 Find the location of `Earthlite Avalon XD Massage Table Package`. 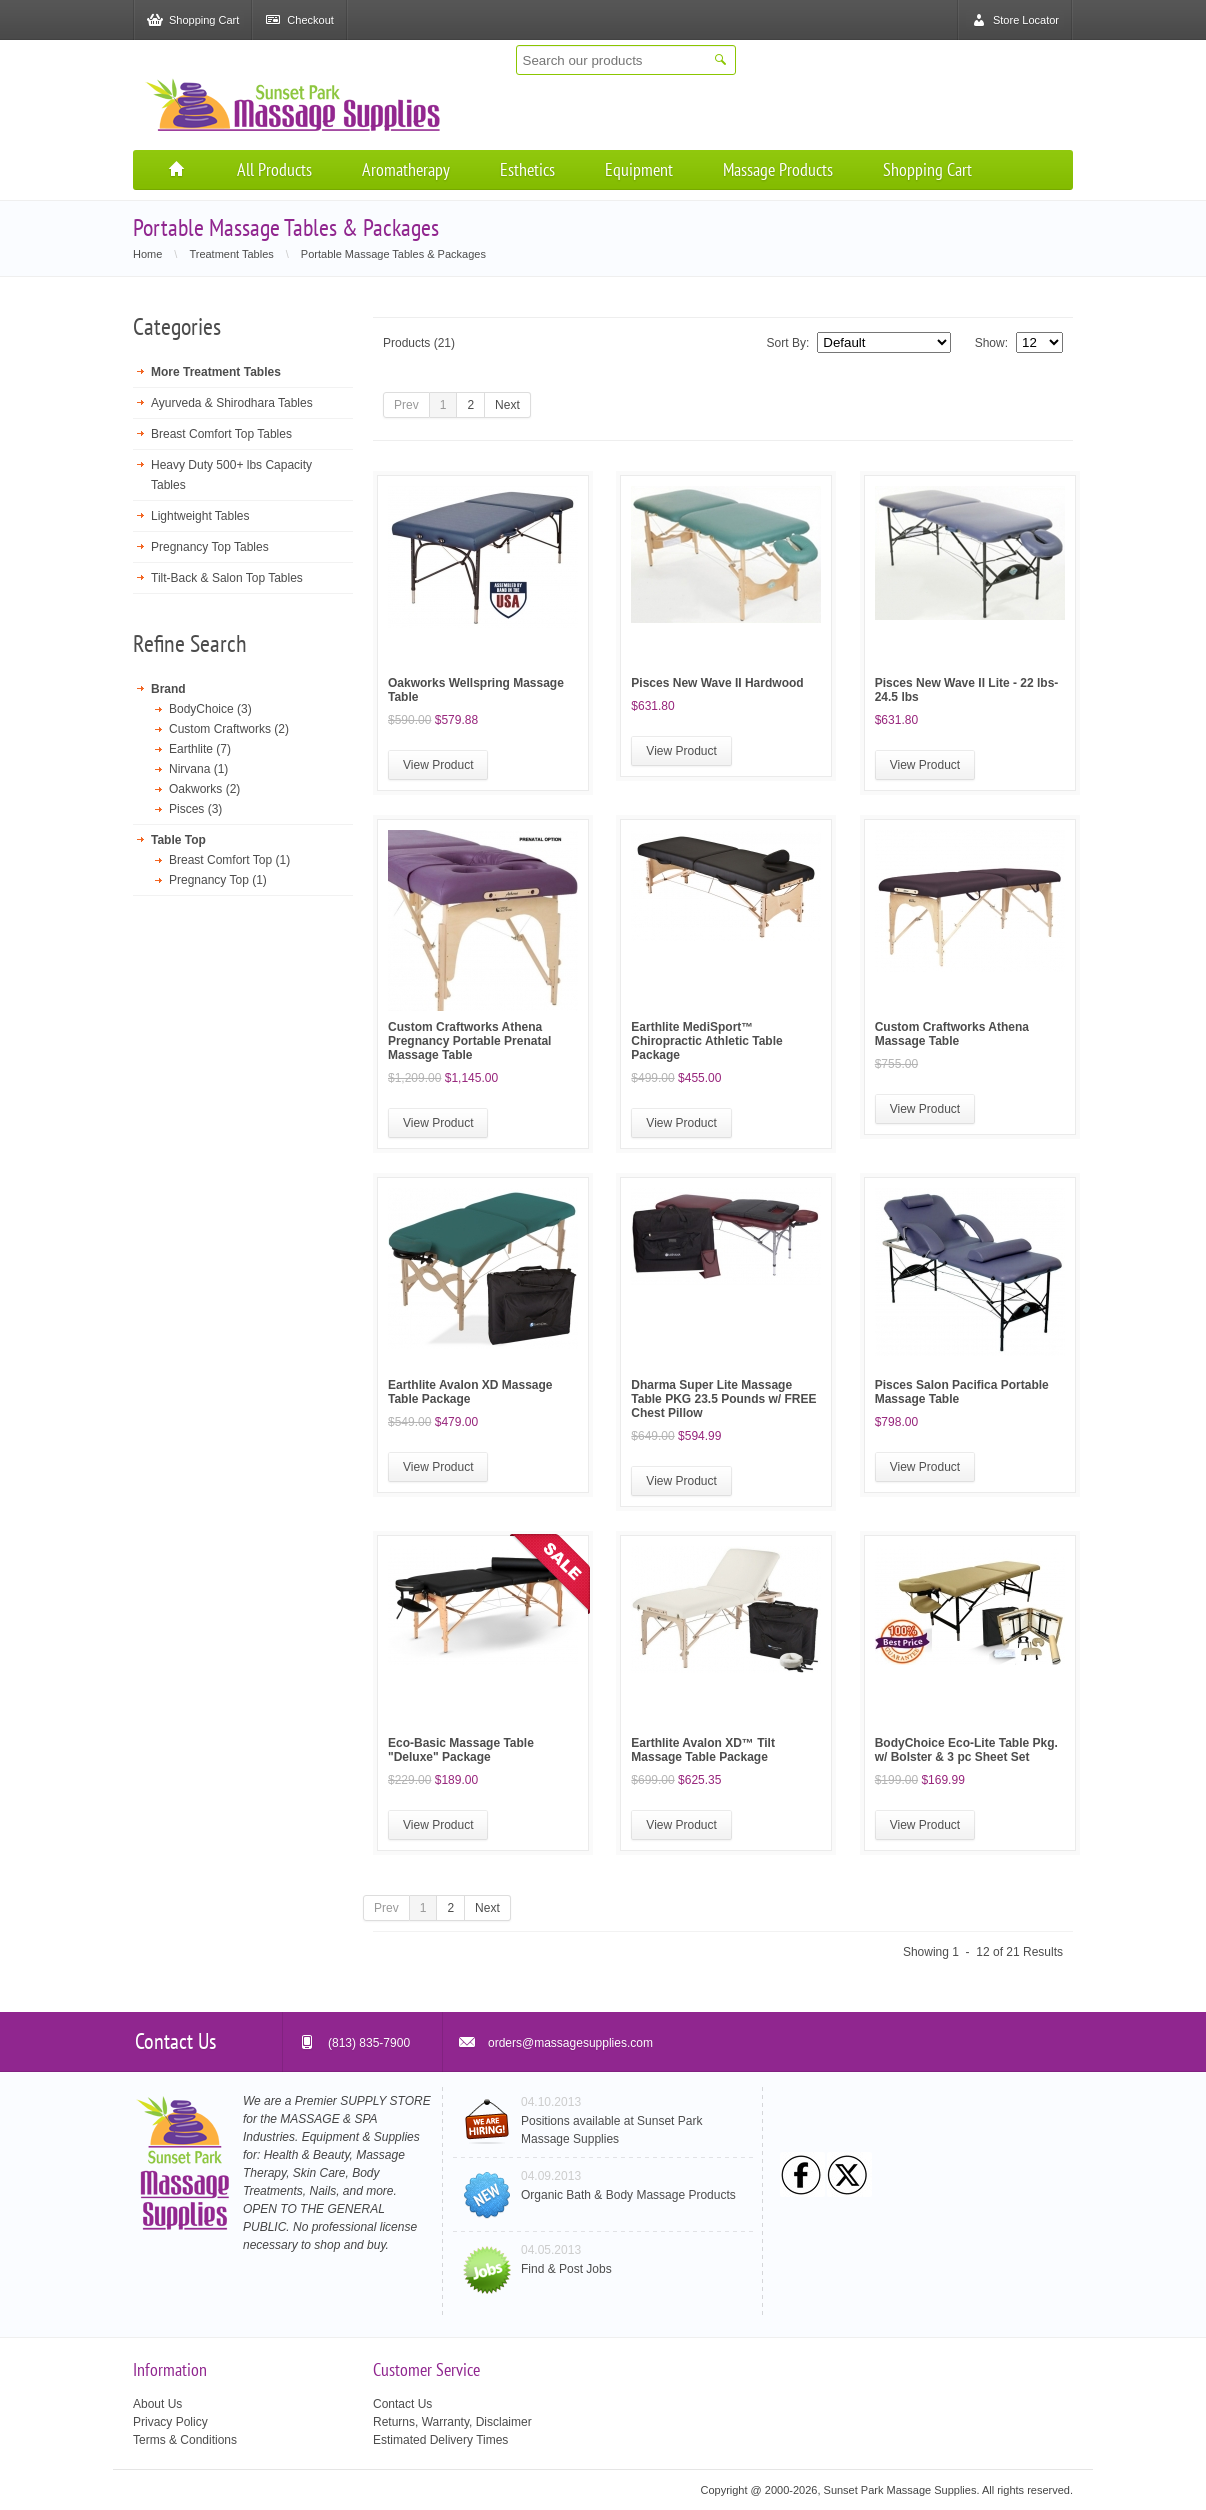

Earthlite Avalon XD Massage Table Package is located at coordinates (470, 1392).